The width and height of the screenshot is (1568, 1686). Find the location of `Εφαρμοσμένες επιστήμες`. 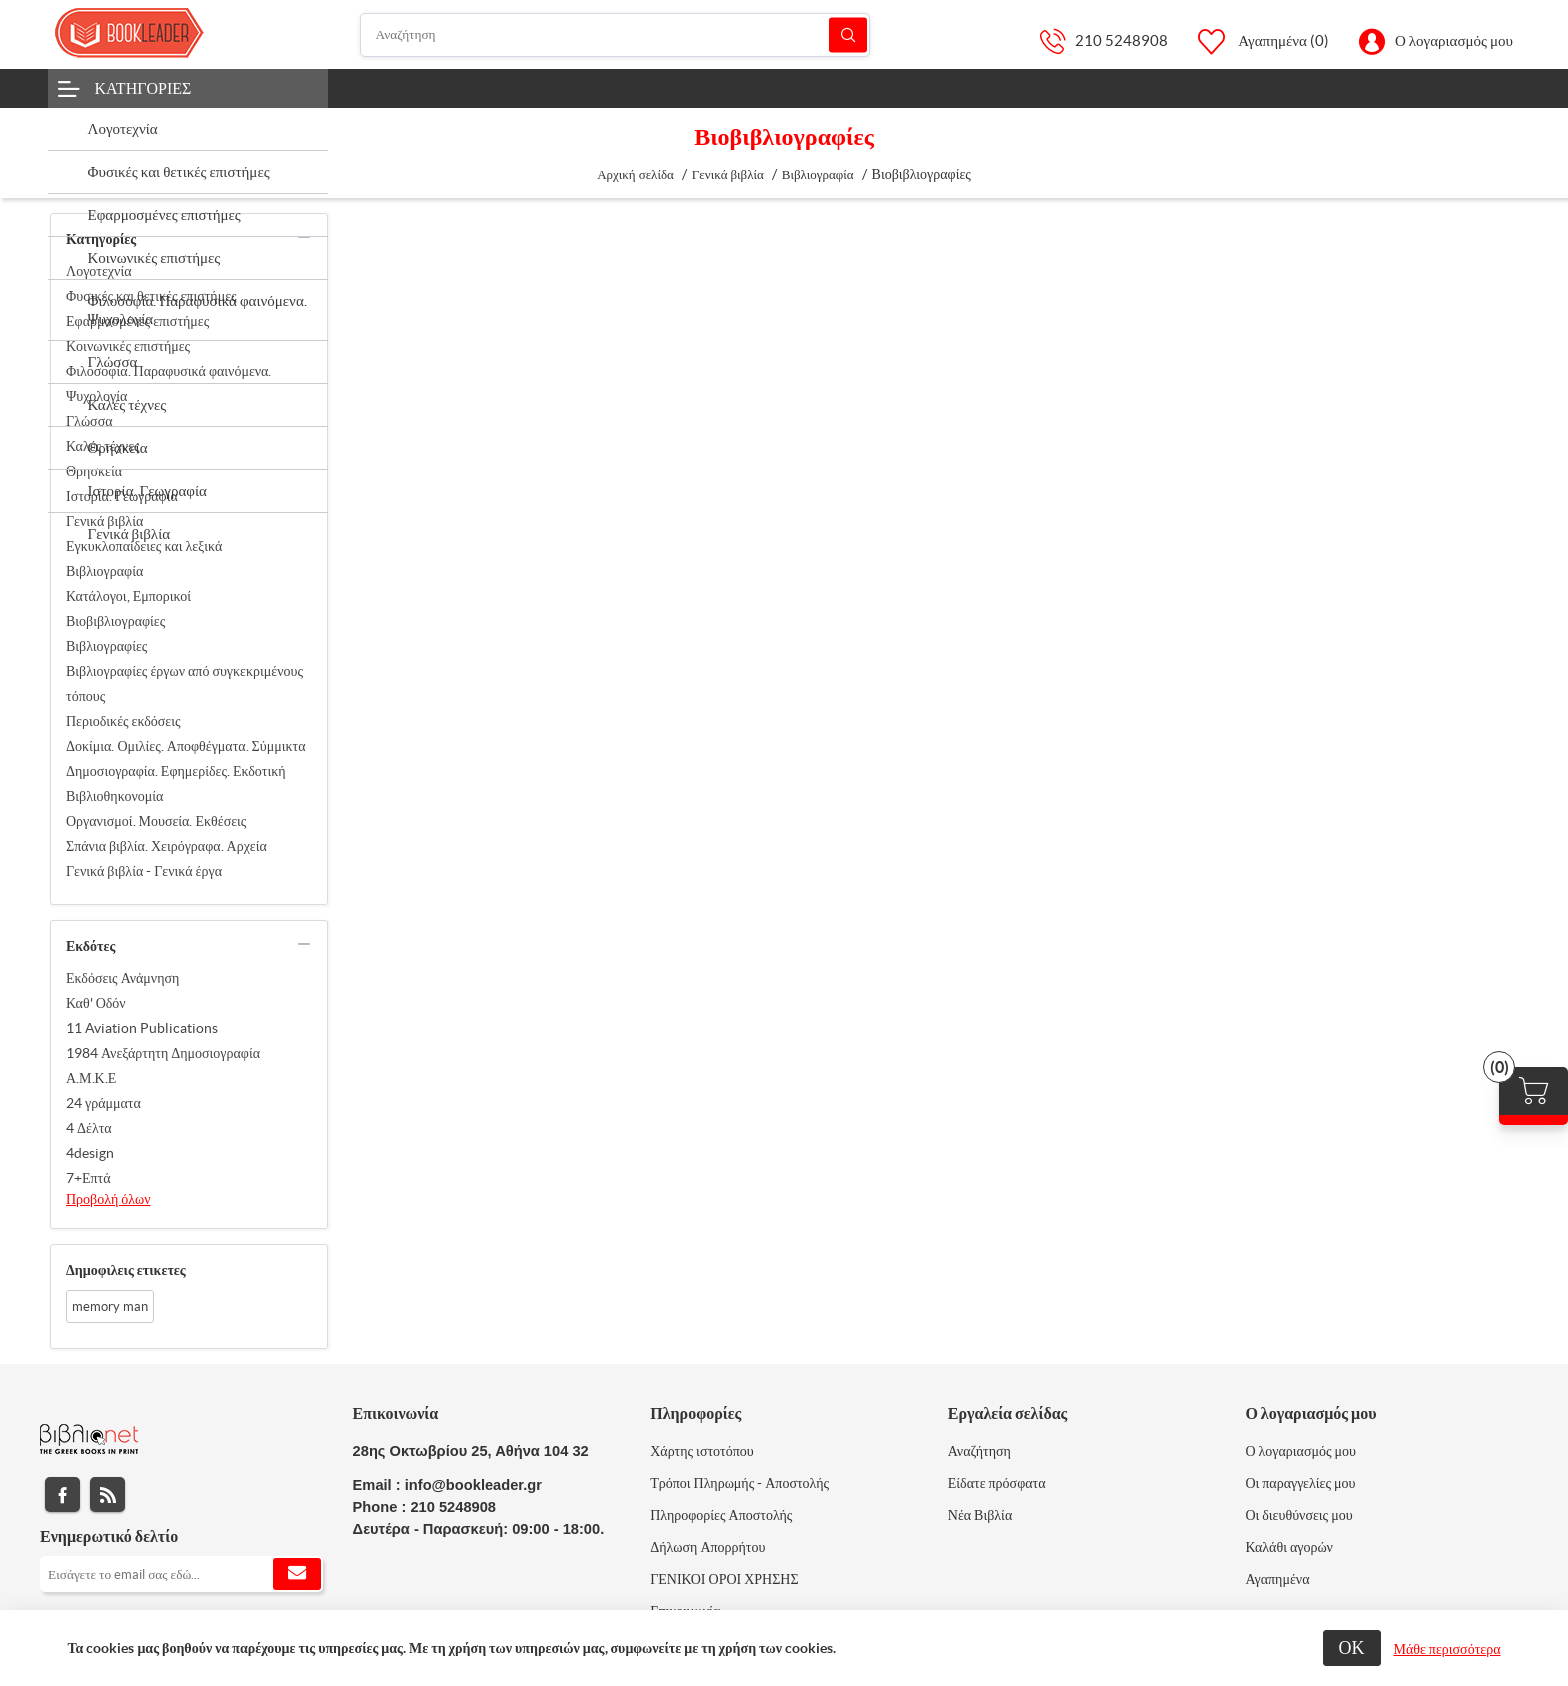

Εφαρμοσμένες επιστήμες is located at coordinates (137, 321).